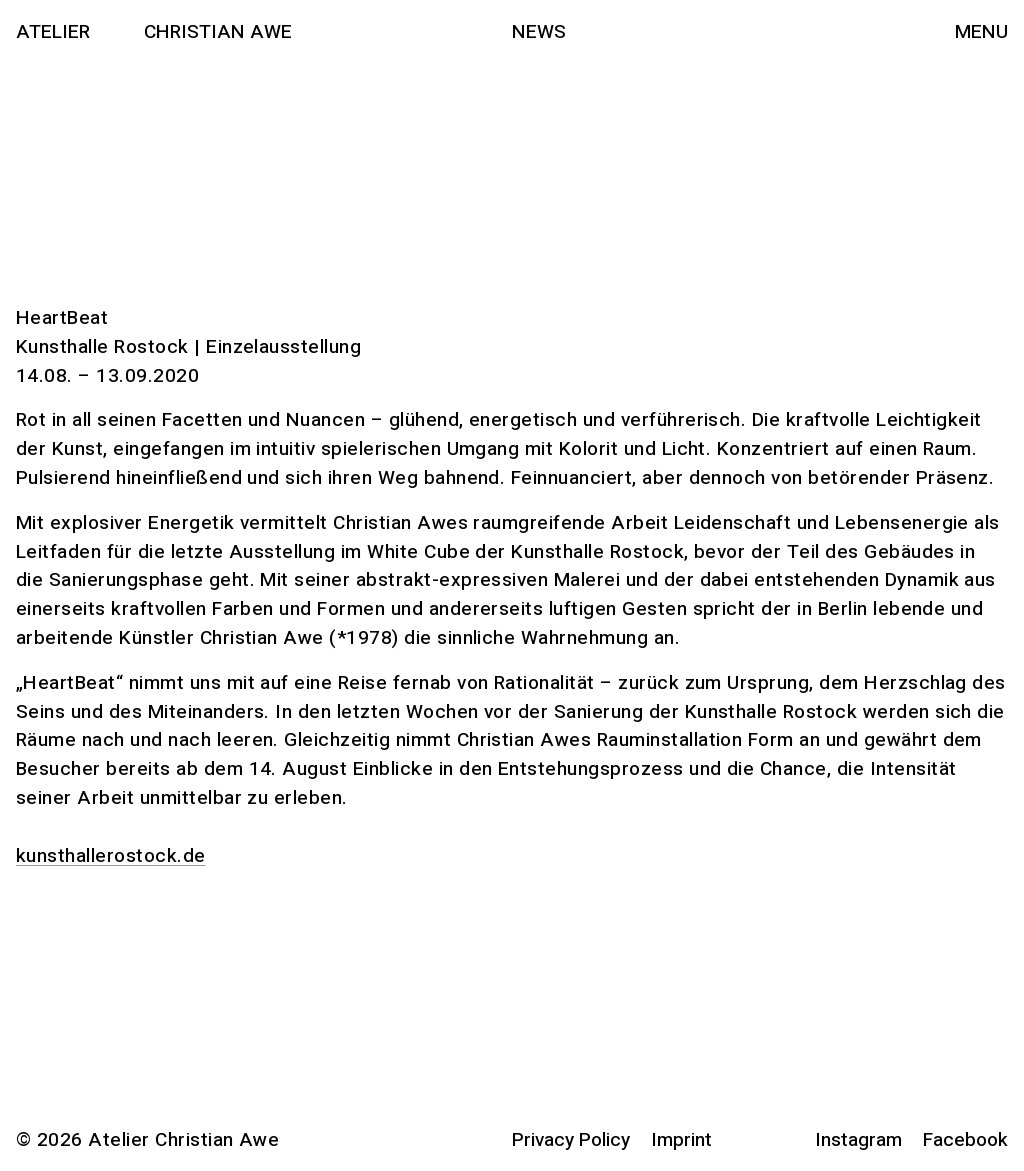 This screenshot has width=1024, height=1171. What do you see at coordinates (571, 1140) in the screenshot?
I see `Privacy Policy` at bounding box center [571, 1140].